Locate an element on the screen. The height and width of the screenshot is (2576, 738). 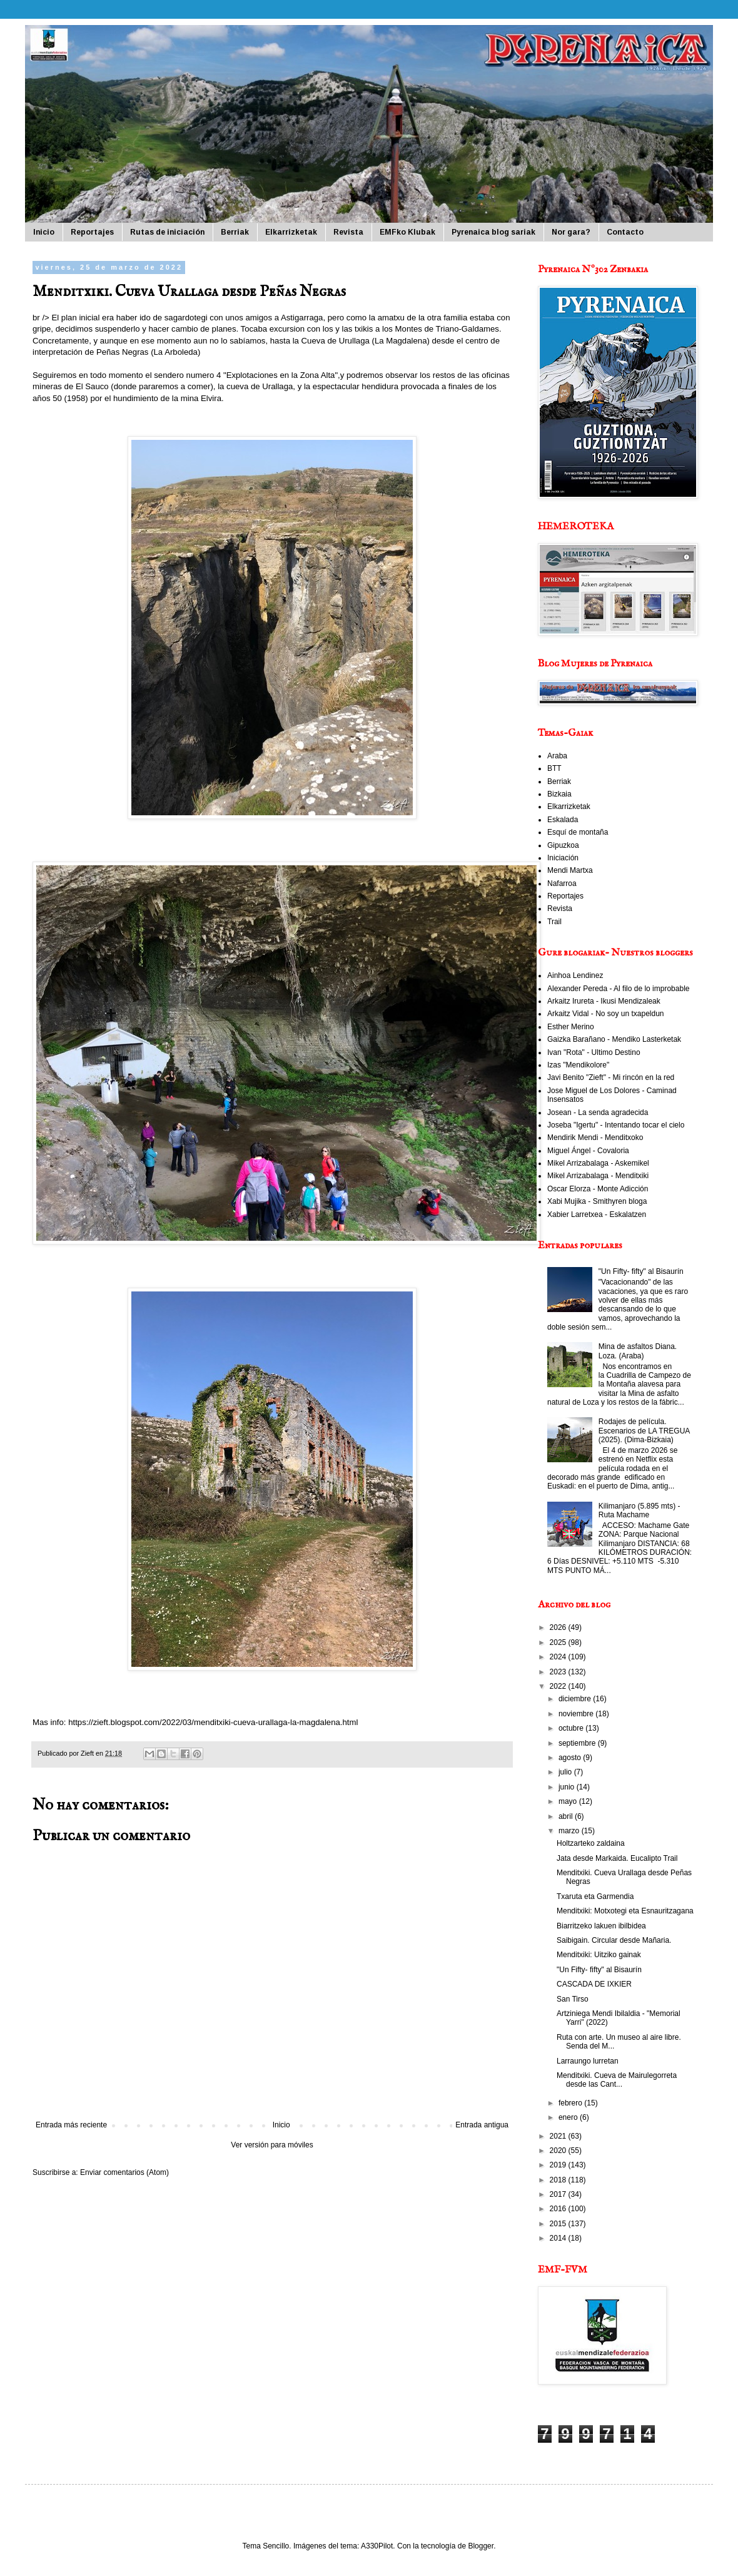
Inicio is located at coordinates (43, 232).